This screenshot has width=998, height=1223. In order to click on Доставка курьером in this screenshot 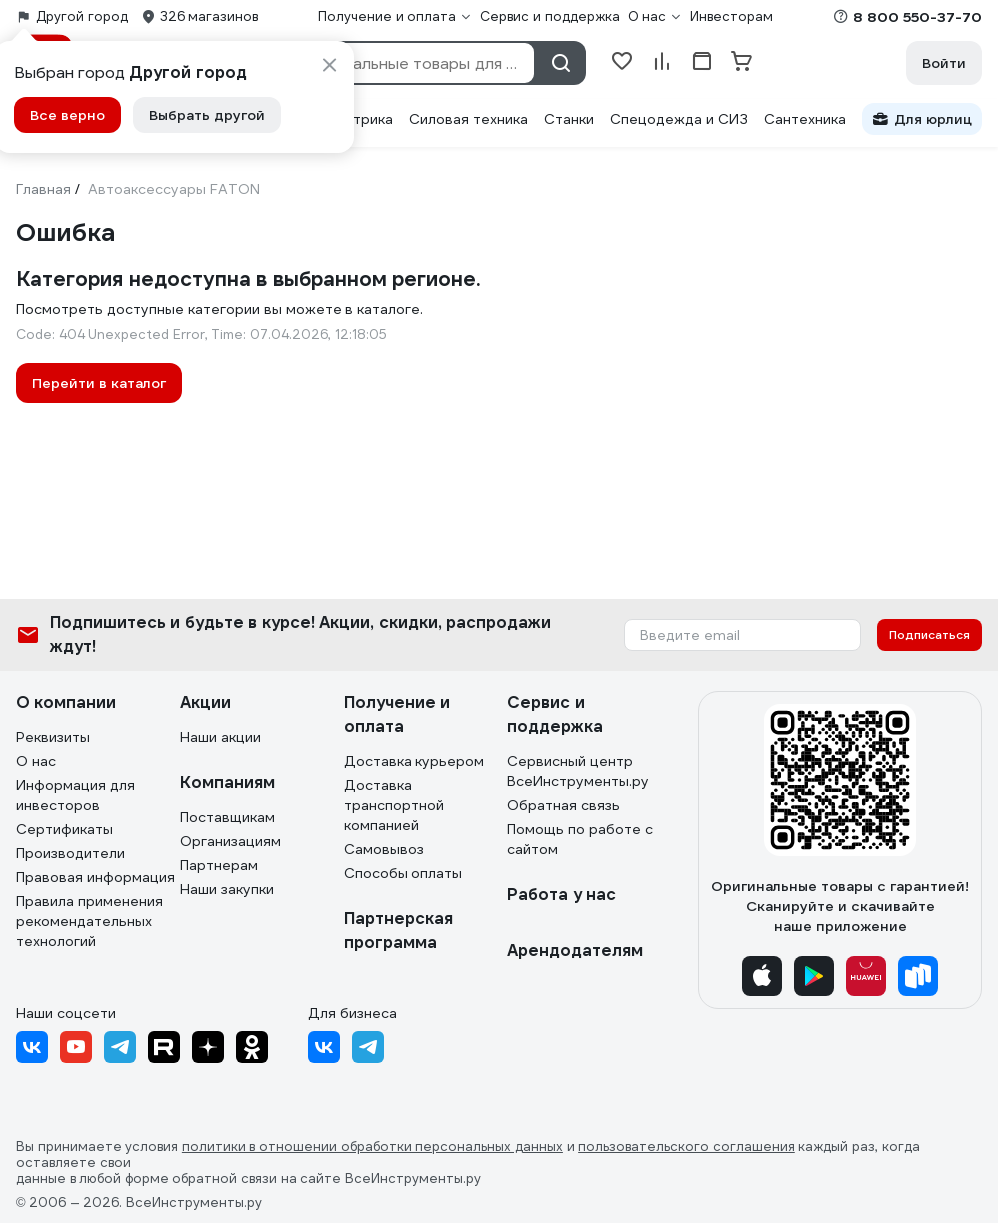, I will do `click(414, 761)`.